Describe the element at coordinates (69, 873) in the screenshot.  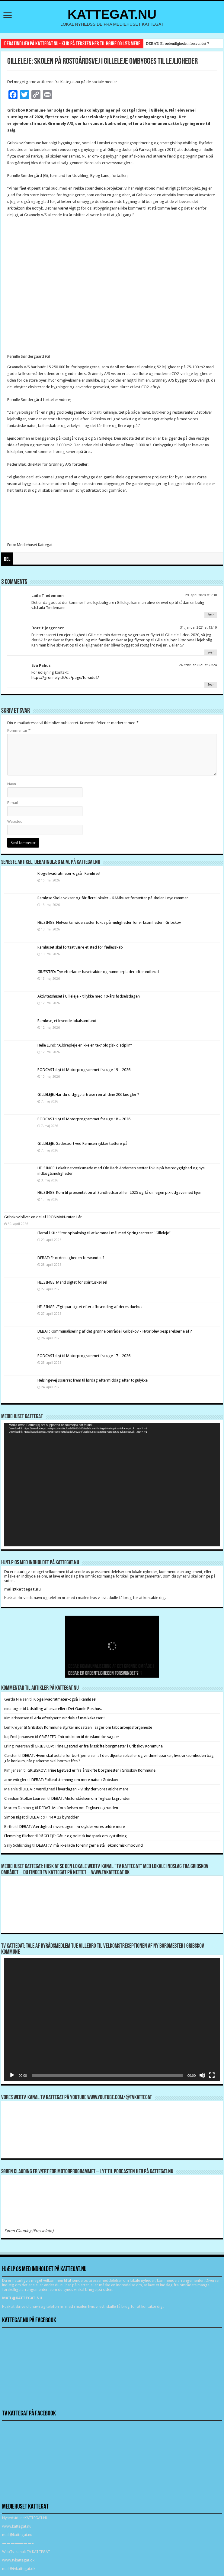
I see `Kloge kvadratmeter-også i Ramløse!` at that location.